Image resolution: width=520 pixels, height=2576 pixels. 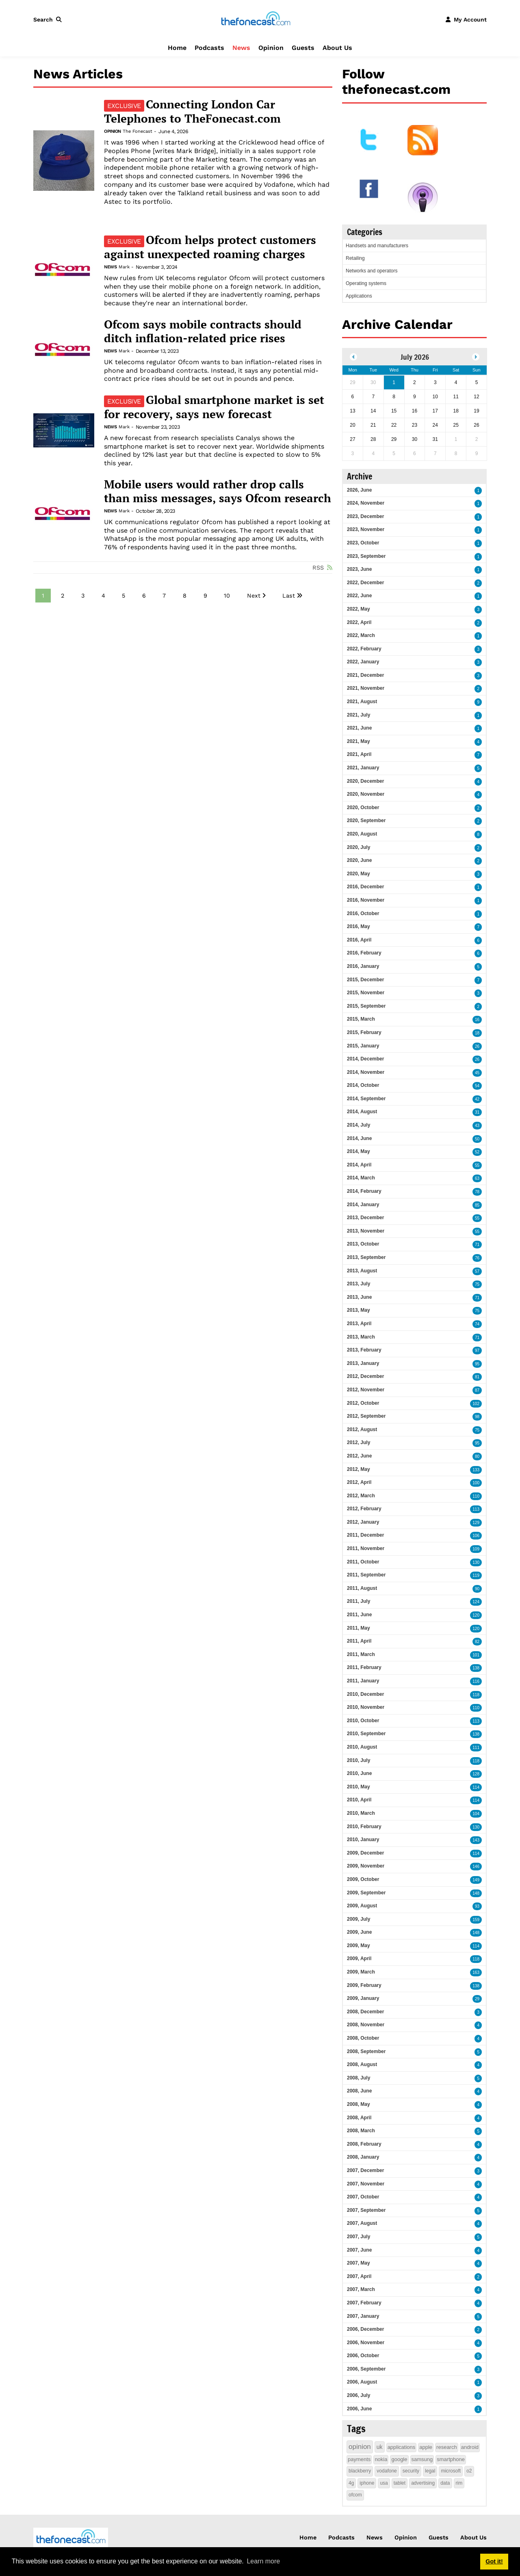 What do you see at coordinates (359, 1932) in the screenshot?
I see `2009, June` at bounding box center [359, 1932].